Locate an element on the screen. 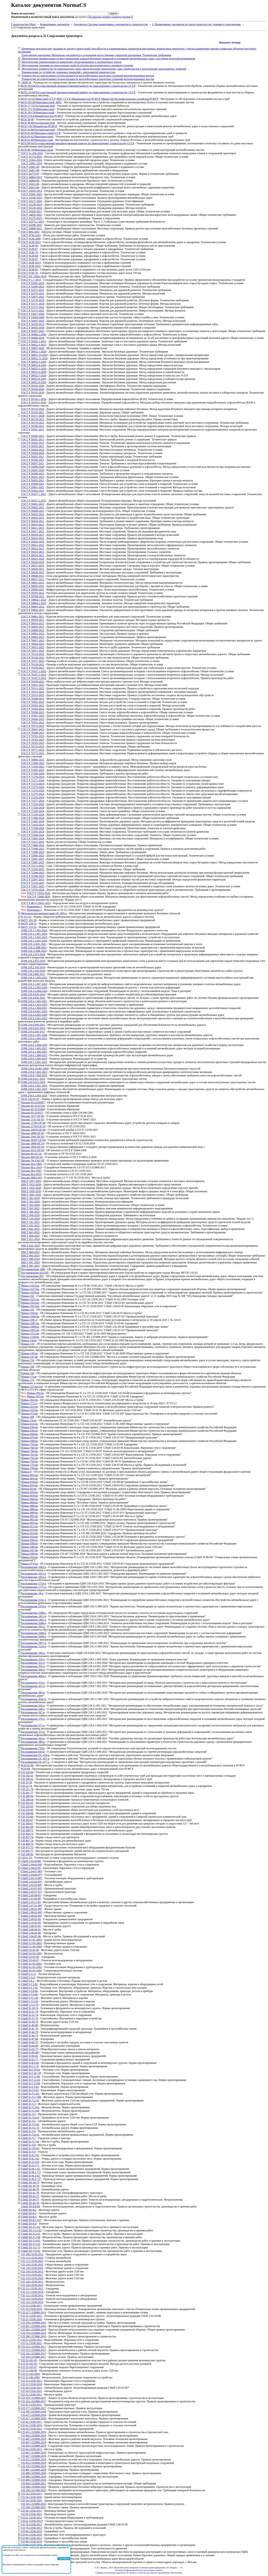  ГОСТ Р 59618-2021 is located at coordinates (32, 534).